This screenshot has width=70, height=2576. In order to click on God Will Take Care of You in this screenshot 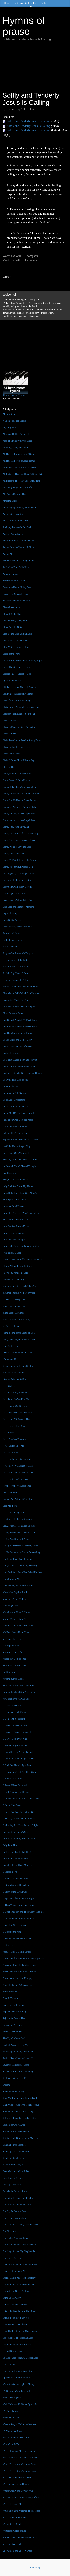, I will do `click(15, 1080)`.